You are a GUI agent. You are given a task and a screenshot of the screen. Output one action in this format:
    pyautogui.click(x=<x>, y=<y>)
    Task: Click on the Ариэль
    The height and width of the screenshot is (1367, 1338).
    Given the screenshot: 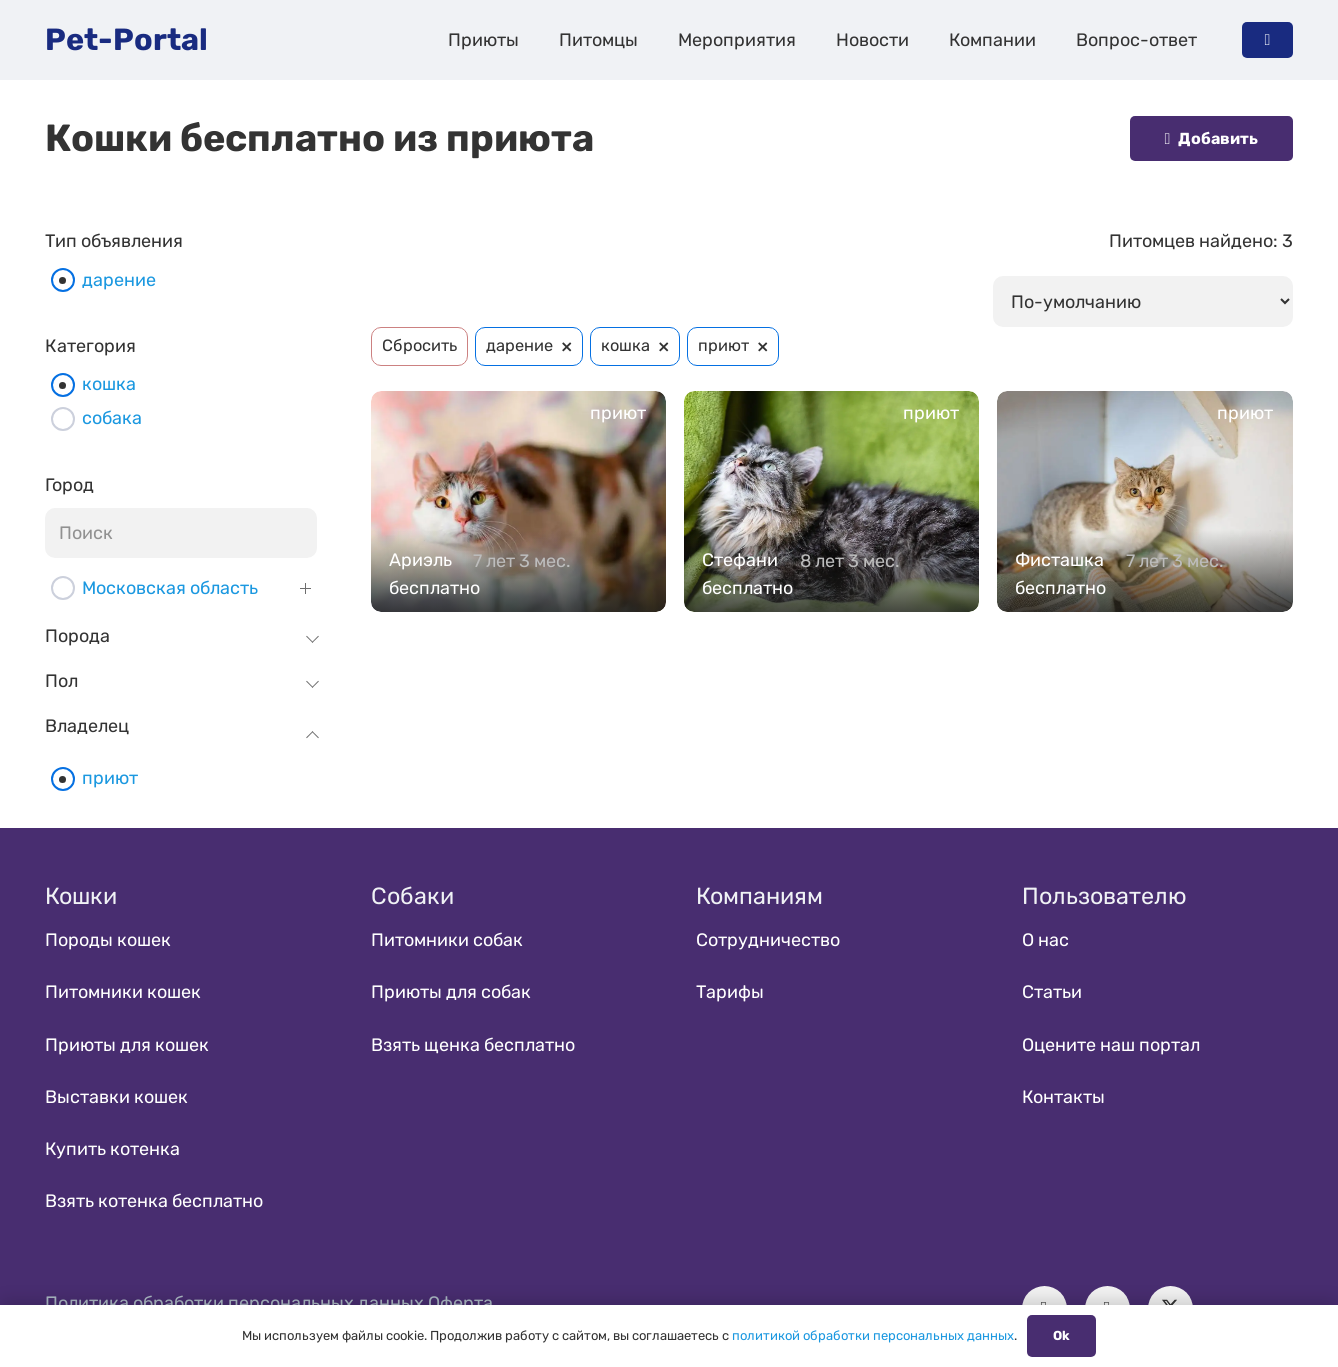 What is the action you would take?
    pyautogui.click(x=420, y=560)
    